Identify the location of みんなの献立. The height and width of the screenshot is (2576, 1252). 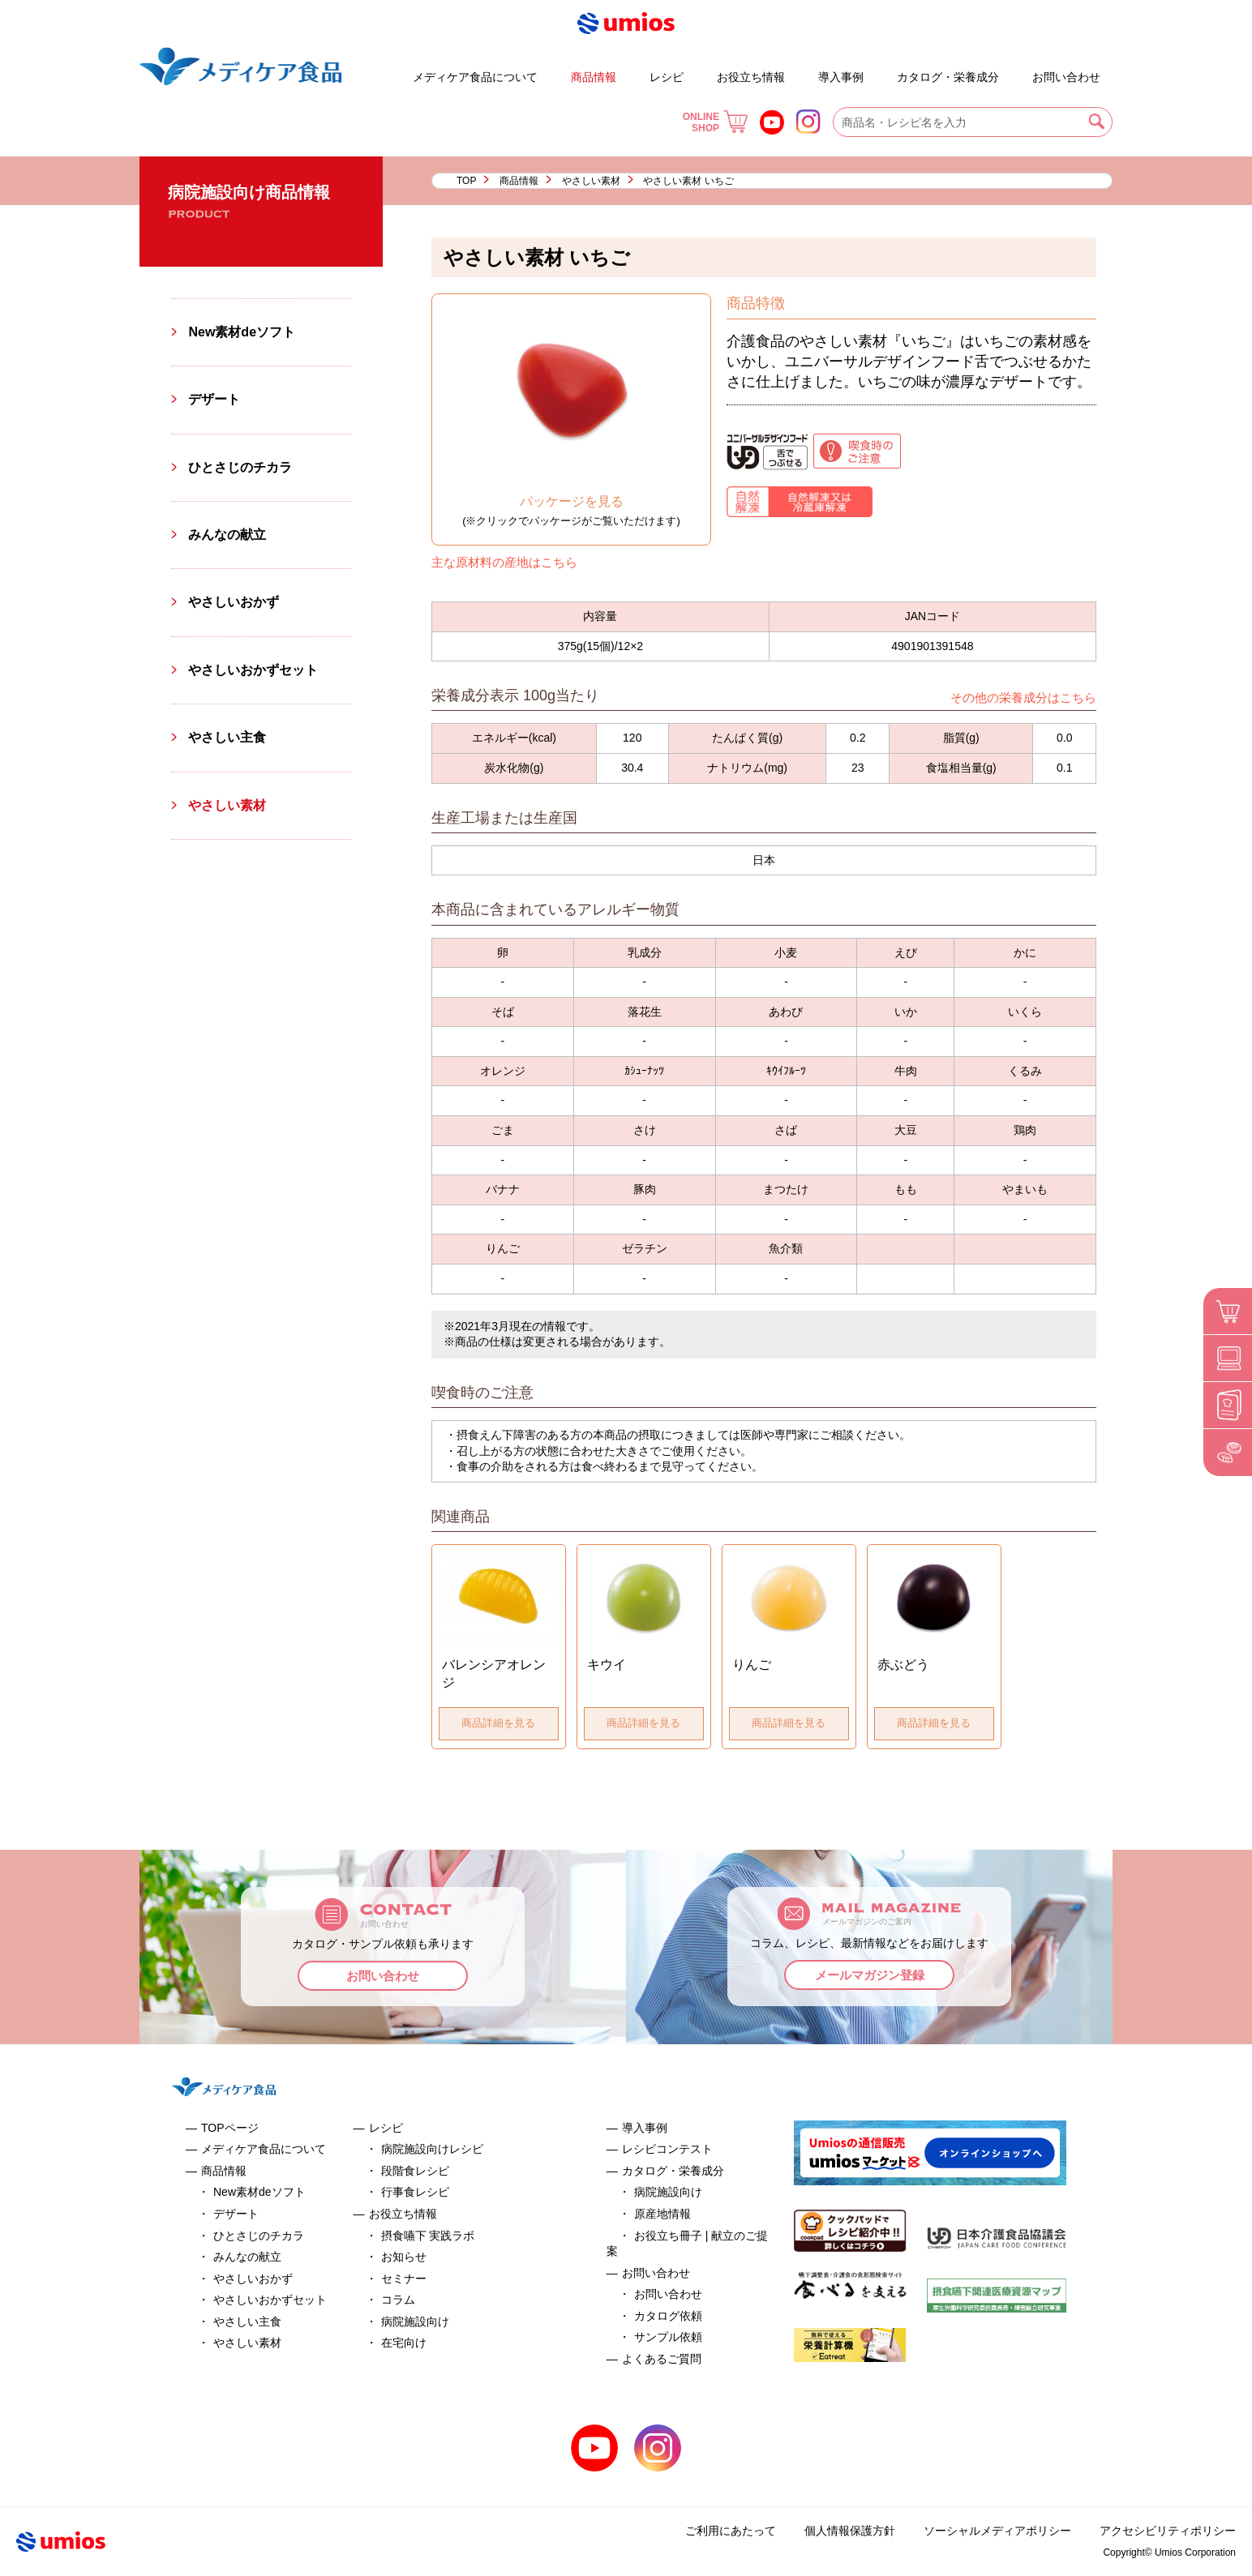
(227, 534).